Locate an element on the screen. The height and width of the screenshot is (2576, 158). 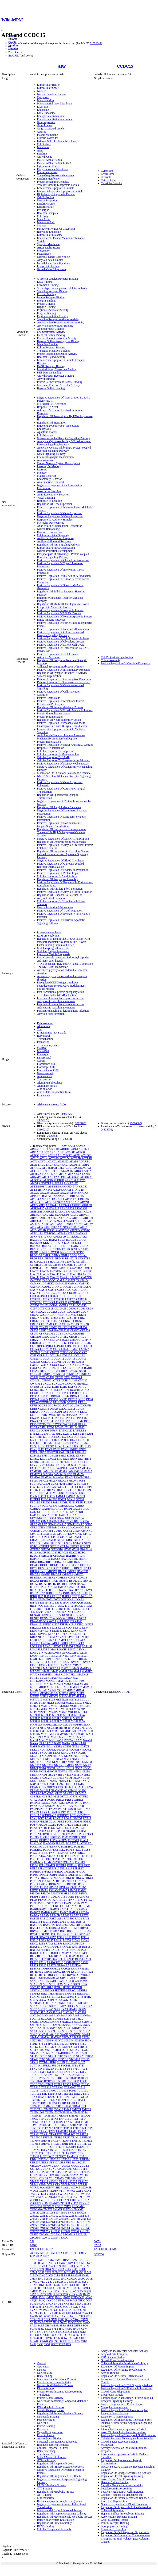
8KF3 is located at coordinates (40, 2331).